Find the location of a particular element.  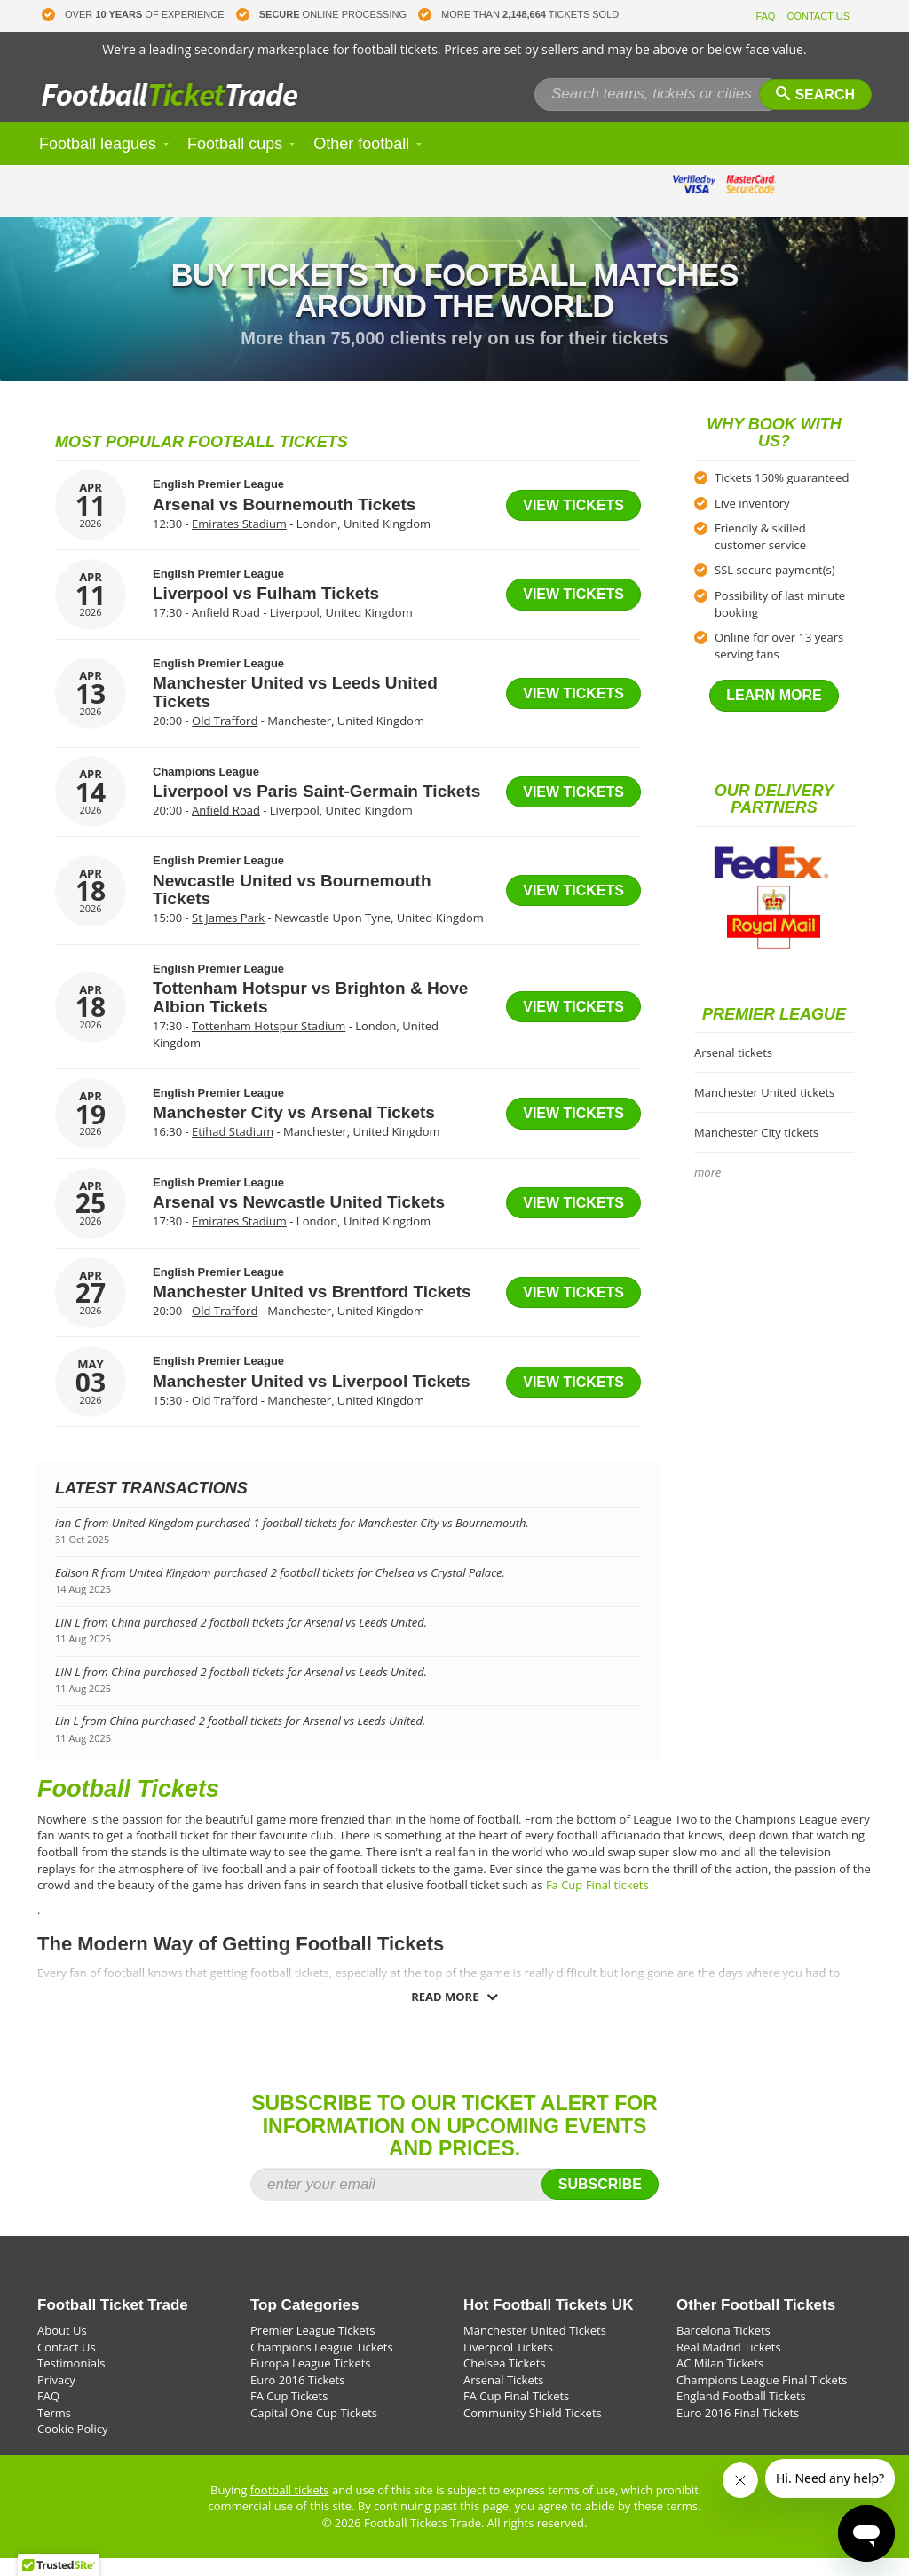

Arsenal Tickets is located at coordinates (503, 2398).